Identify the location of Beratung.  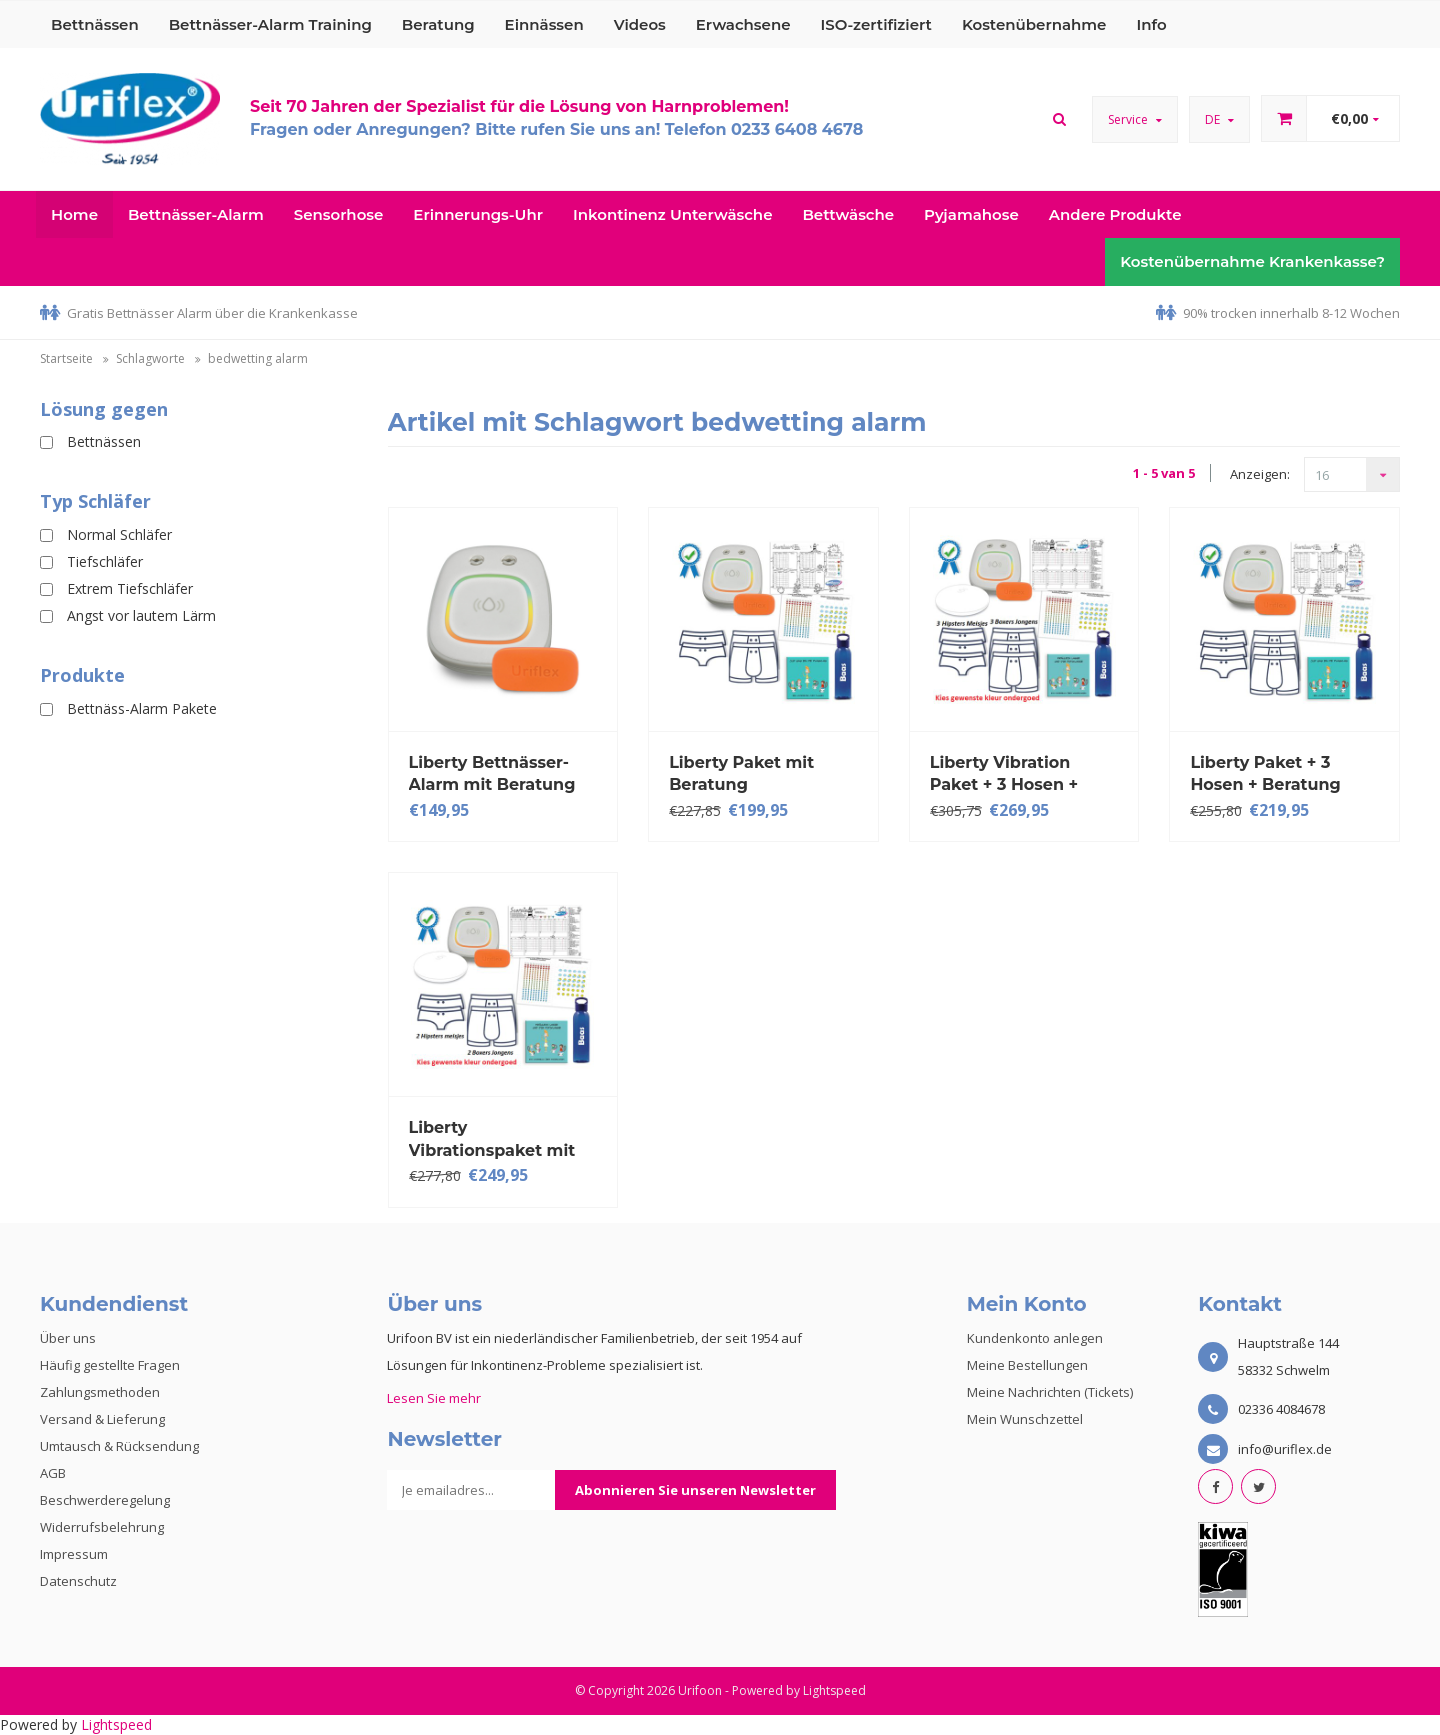
(438, 24).